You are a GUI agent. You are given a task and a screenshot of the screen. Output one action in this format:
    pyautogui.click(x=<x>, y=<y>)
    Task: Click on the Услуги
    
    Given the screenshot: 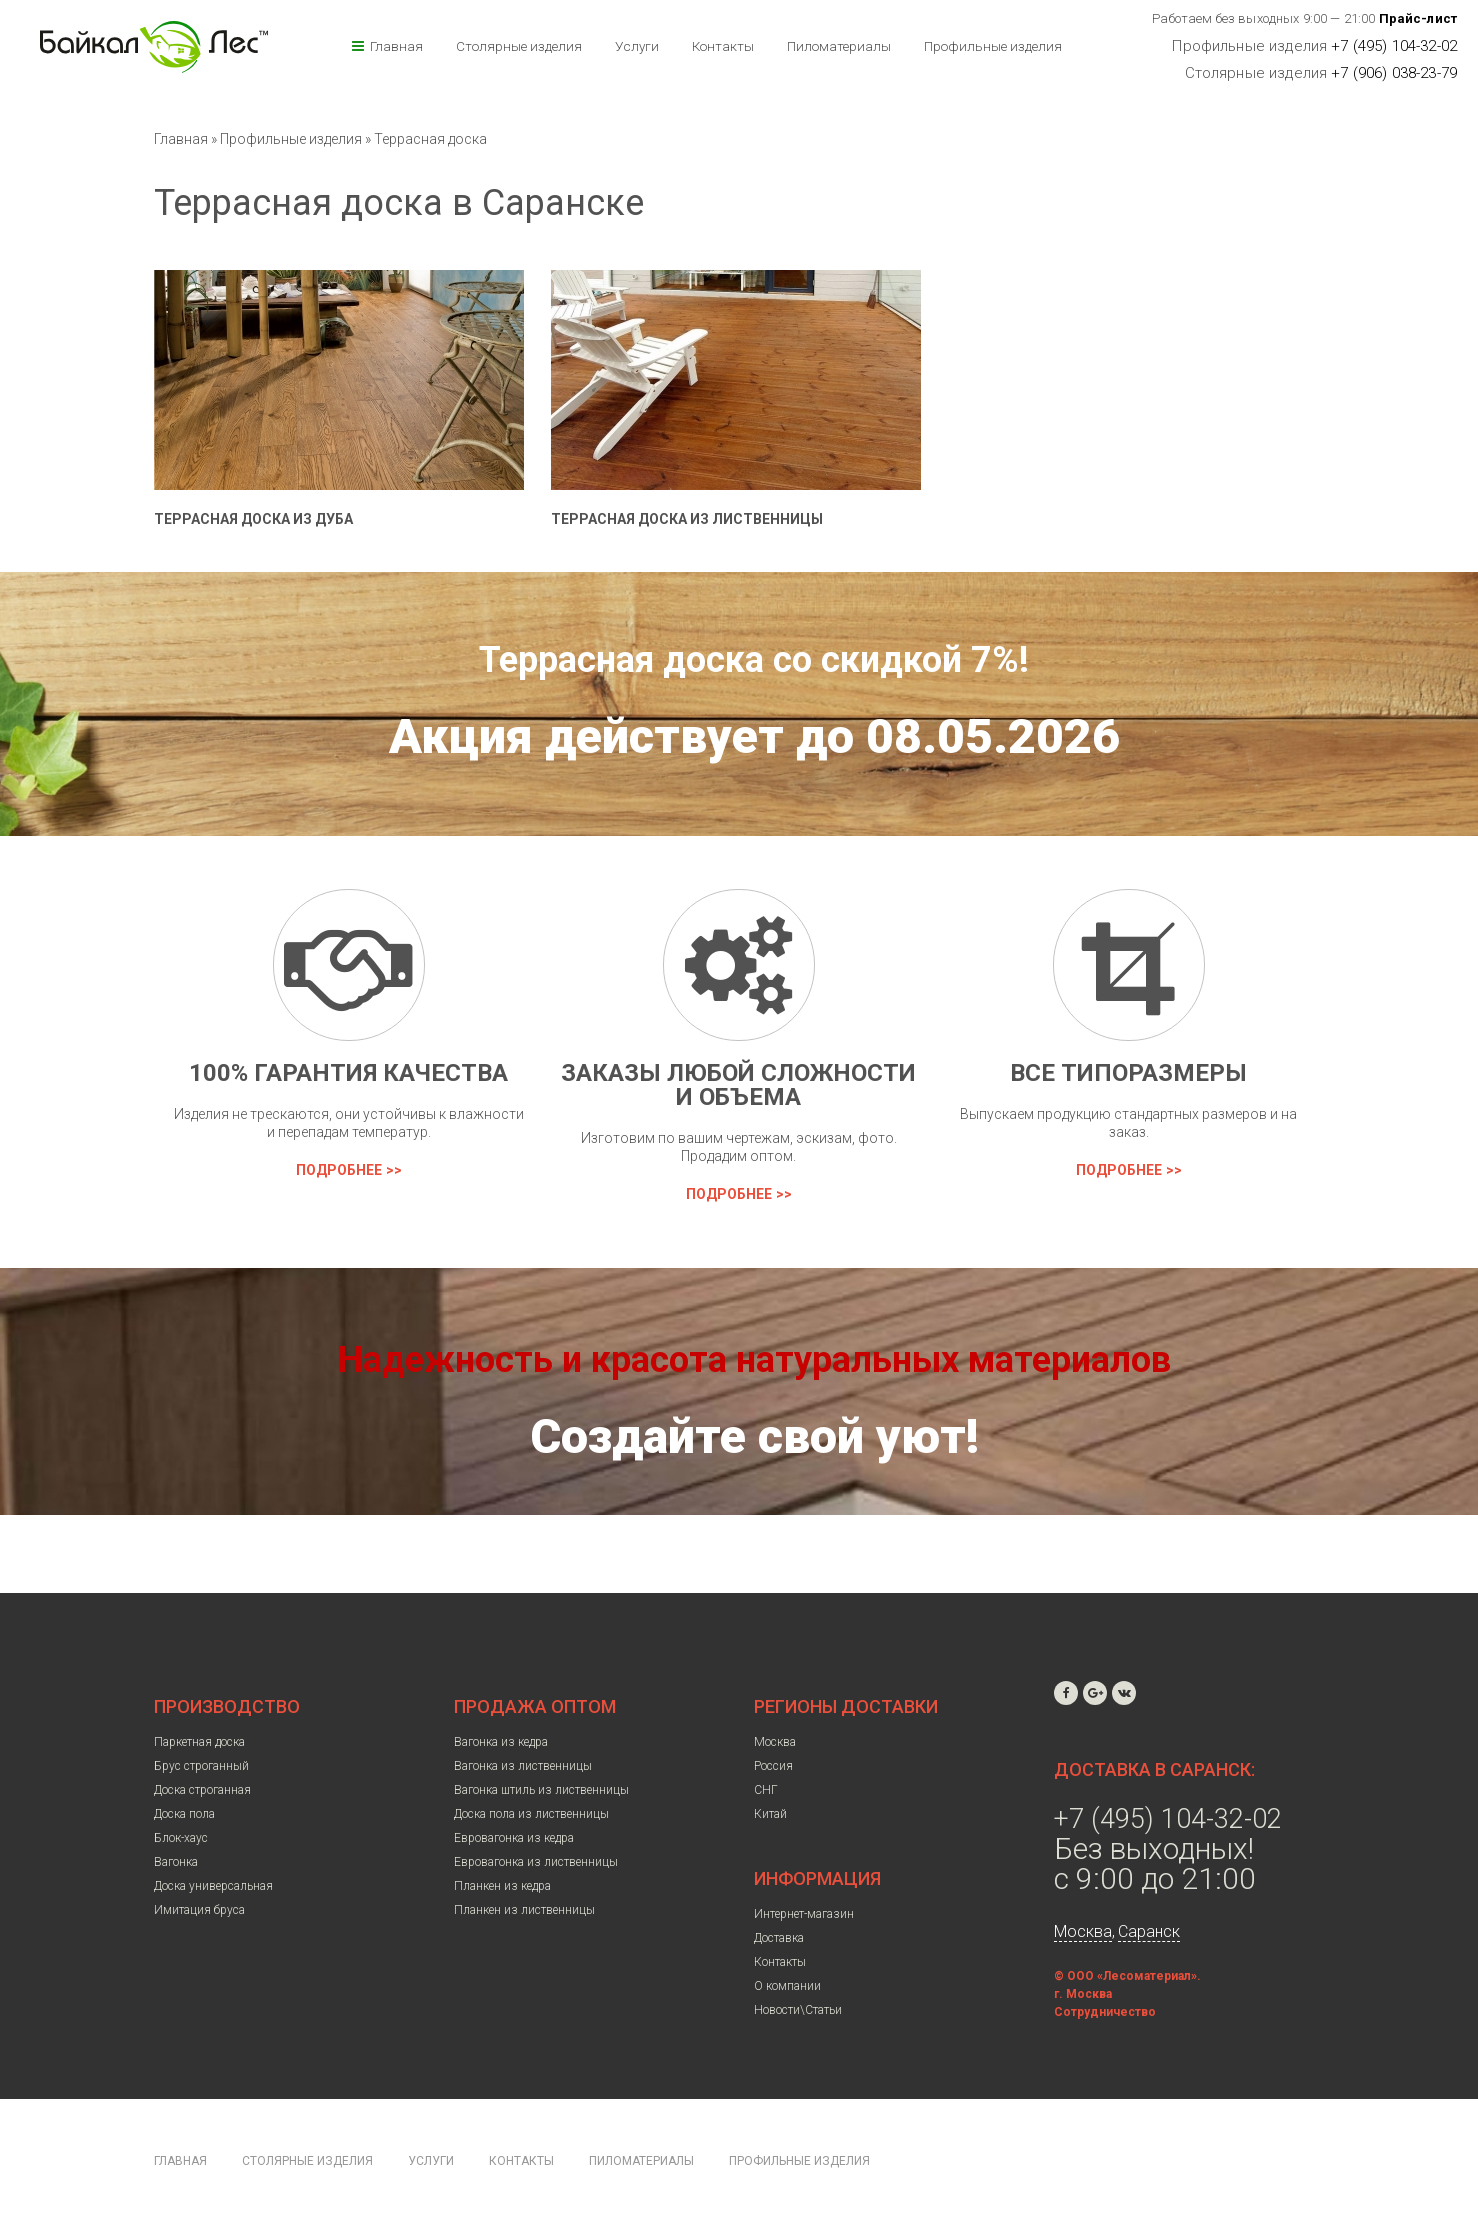 What is the action you would take?
    pyautogui.click(x=637, y=46)
    